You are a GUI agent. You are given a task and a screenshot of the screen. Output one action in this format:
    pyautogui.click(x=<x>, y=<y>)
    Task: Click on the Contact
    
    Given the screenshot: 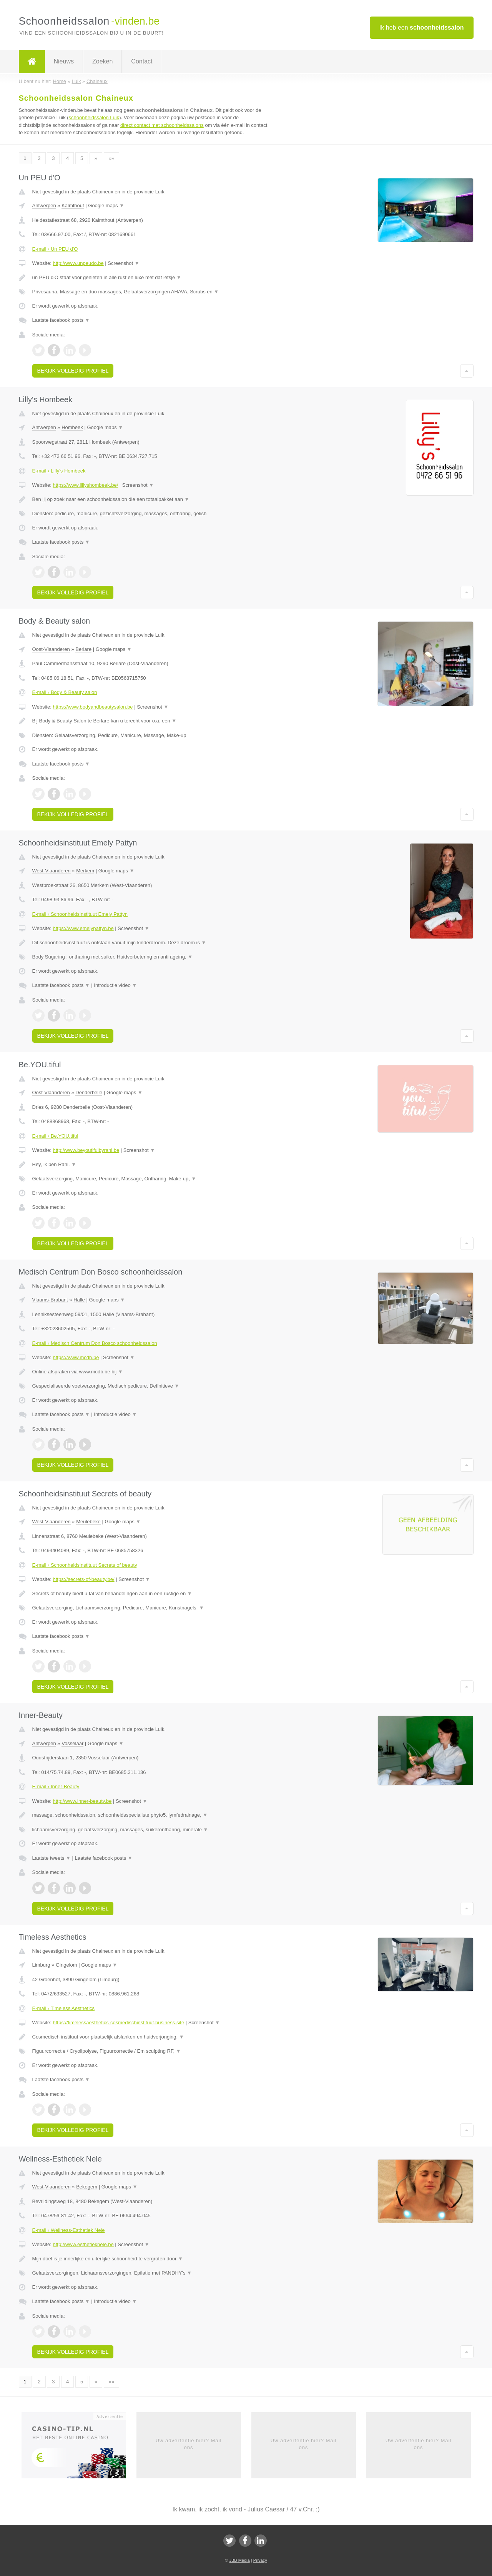 What is the action you would take?
    pyautogui.click(x=141, y=61)
    